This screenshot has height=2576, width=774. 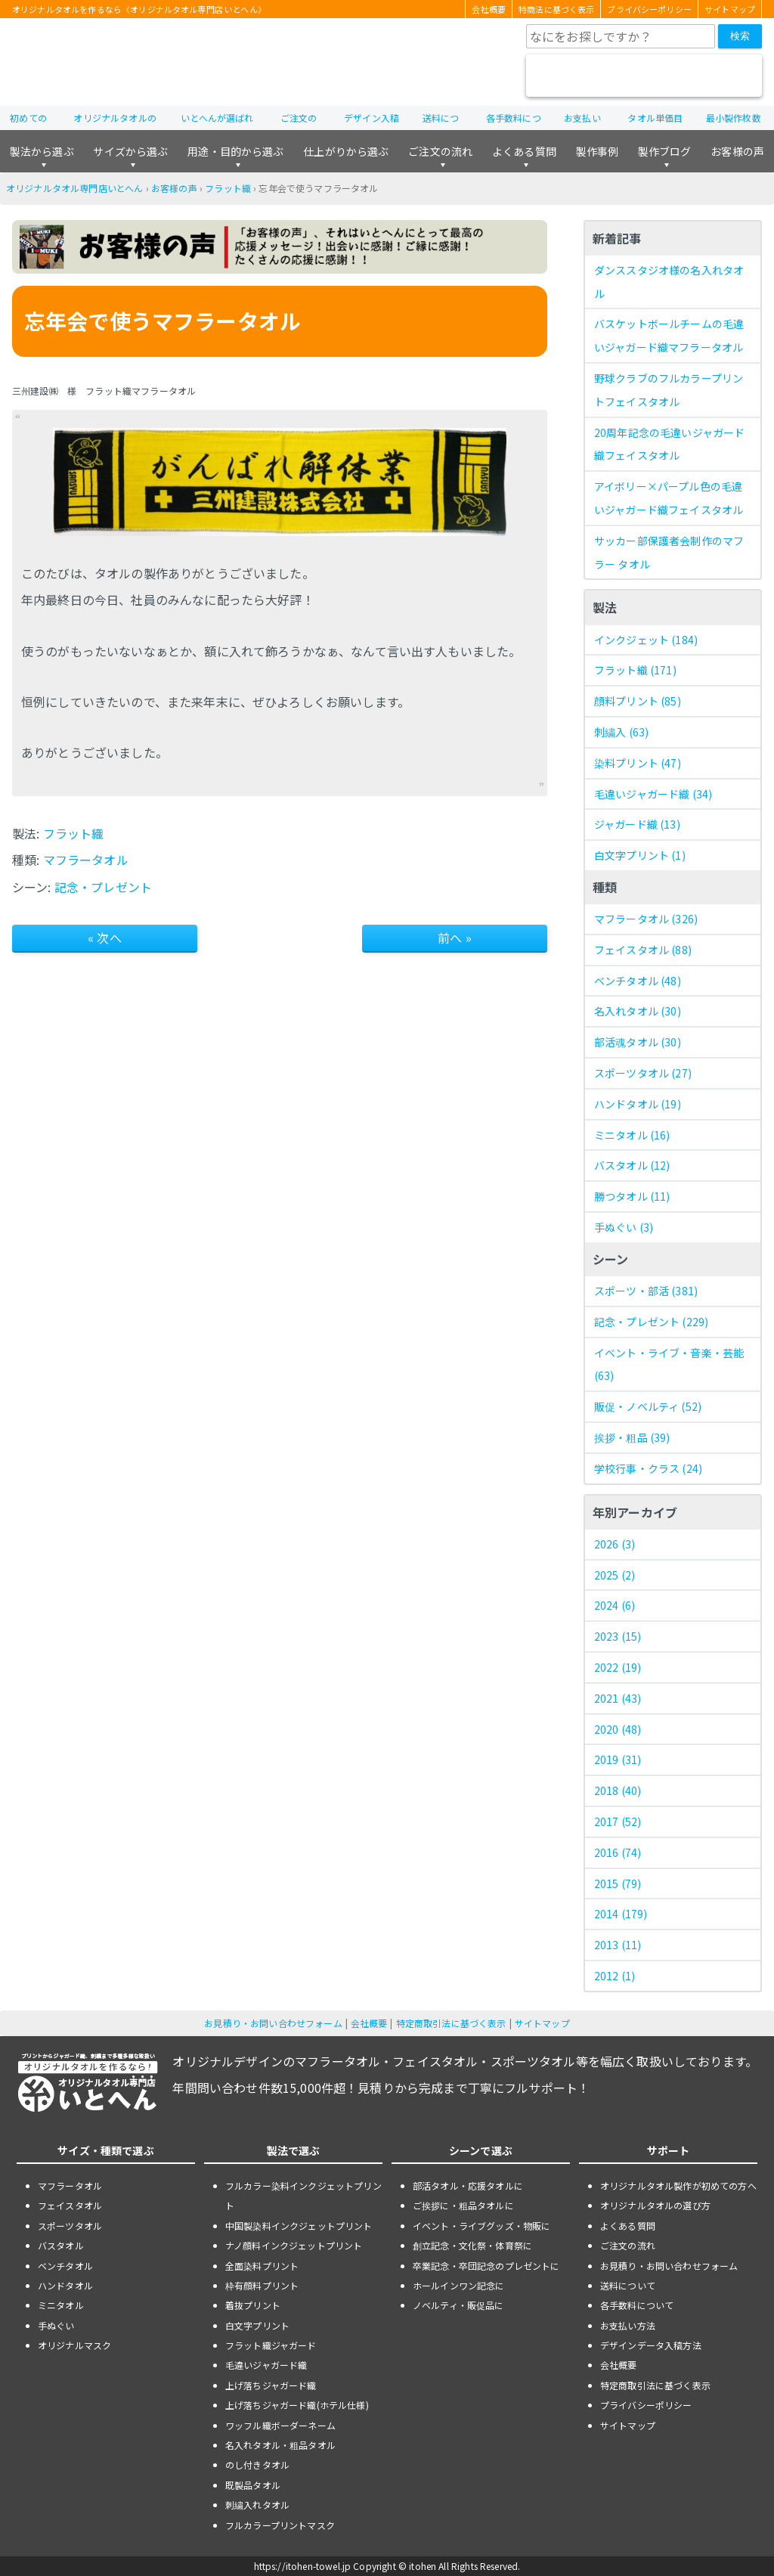 What do you see at coordinates (614, 1574) in the screenshot?
I see `2025` at bounding box center [614, 1574].